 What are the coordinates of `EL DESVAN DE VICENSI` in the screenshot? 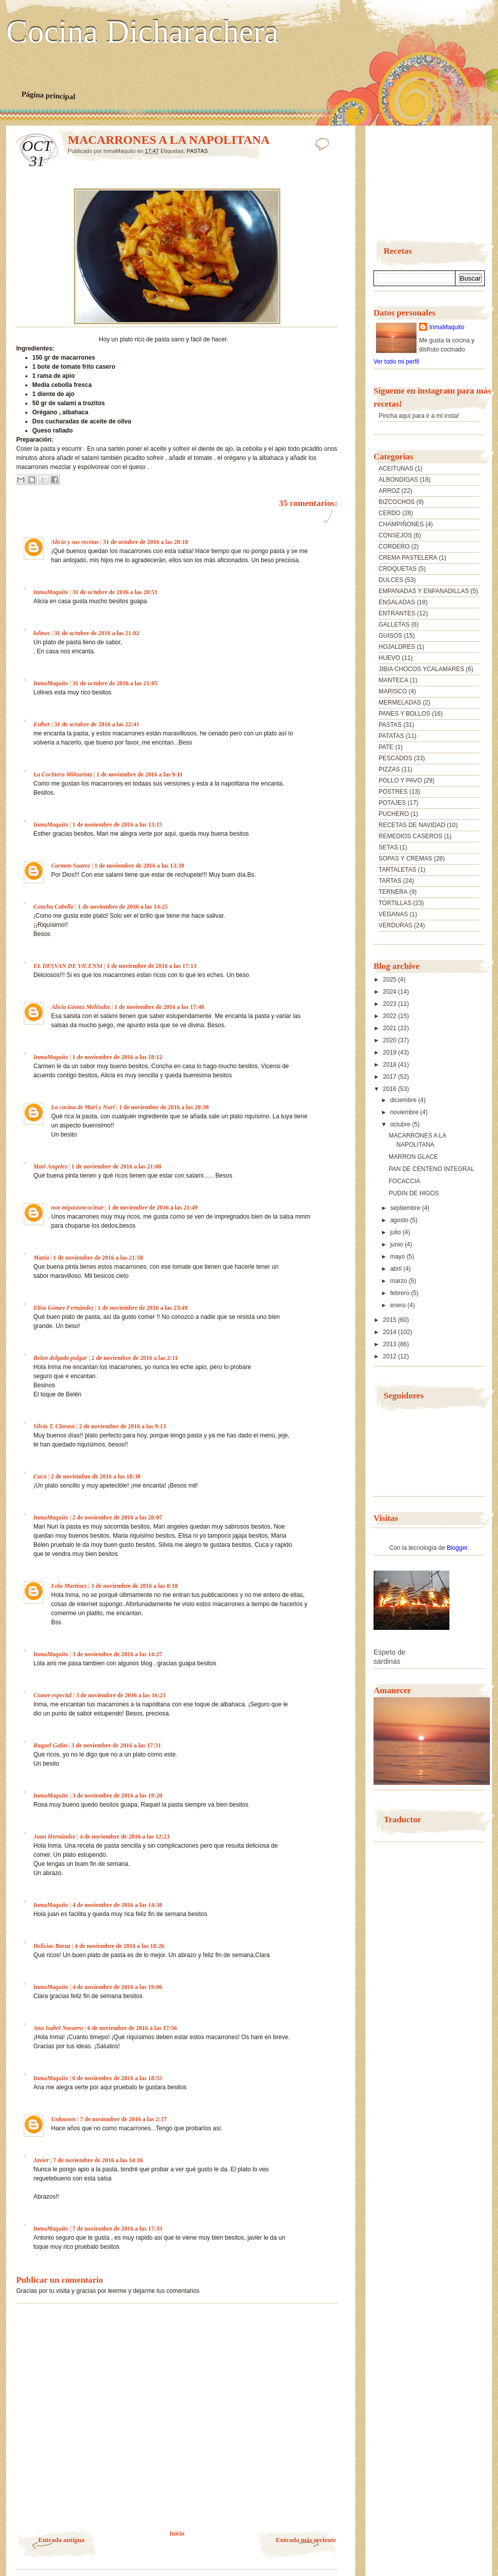 It's located at (67, 965).